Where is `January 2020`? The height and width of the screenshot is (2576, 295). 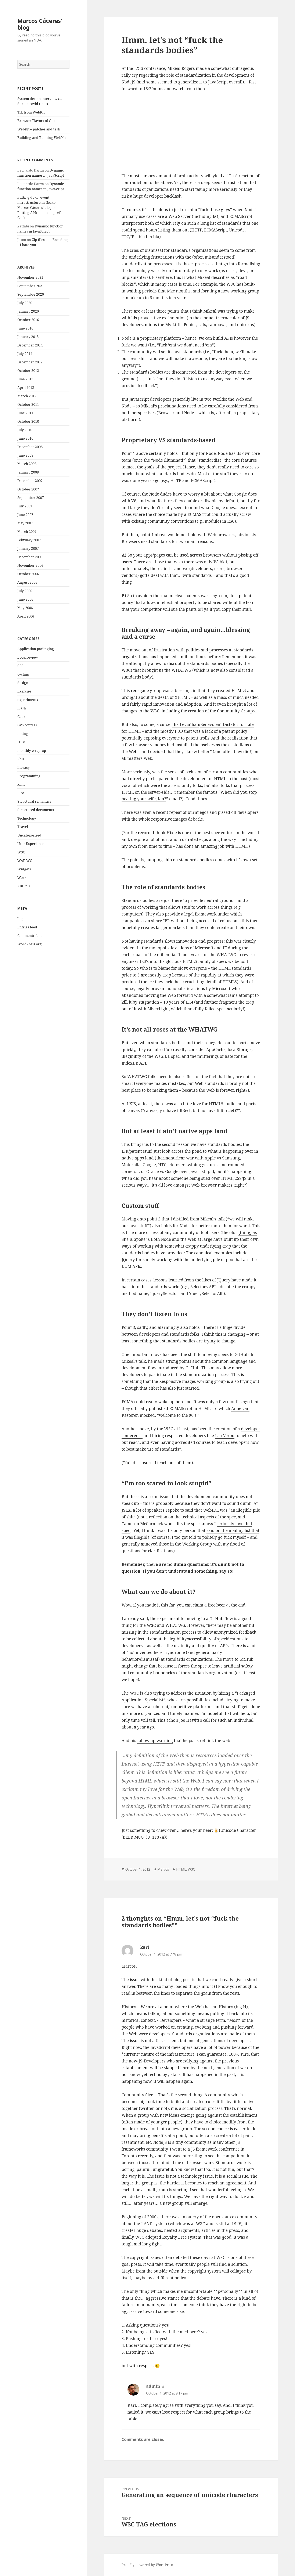
January 2020 is located at coordinates (28, 311).